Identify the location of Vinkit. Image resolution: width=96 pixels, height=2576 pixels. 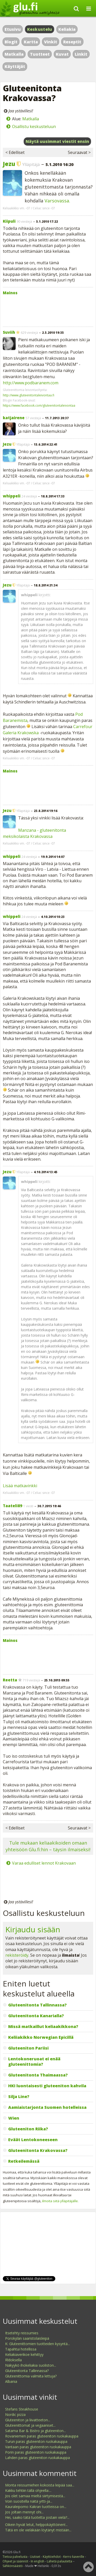
(50, 42).